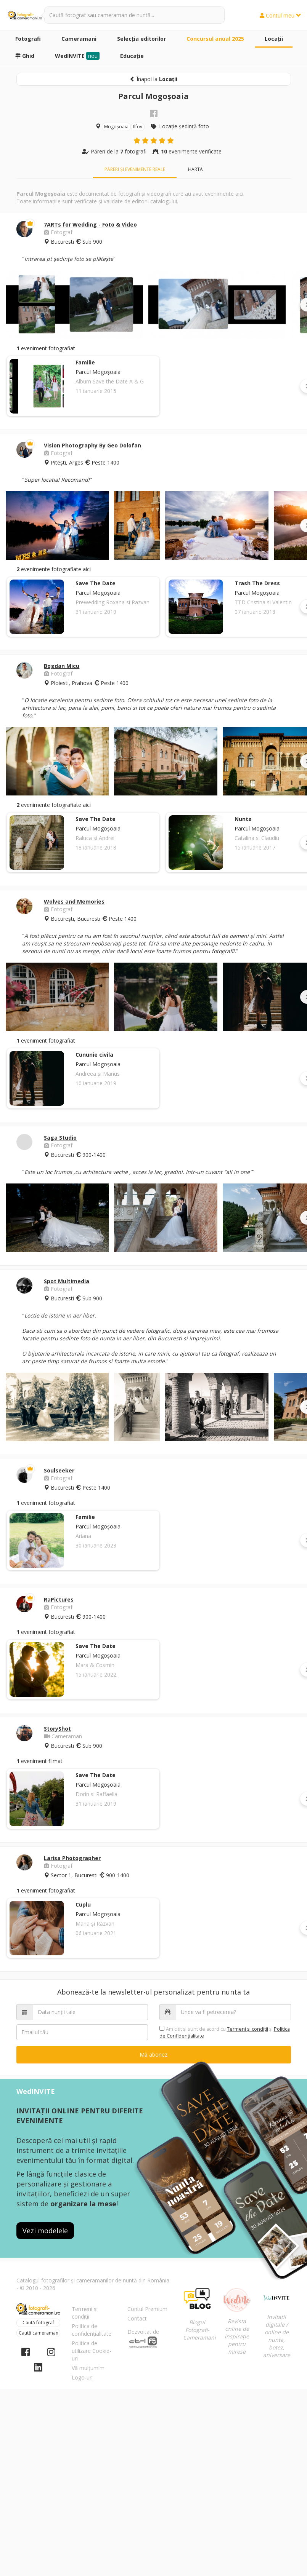 This screenshot has height=2576, width=307. Describe the element at coordinates (153, 79) in the screenshot. I see `Înapoi la` at that location.